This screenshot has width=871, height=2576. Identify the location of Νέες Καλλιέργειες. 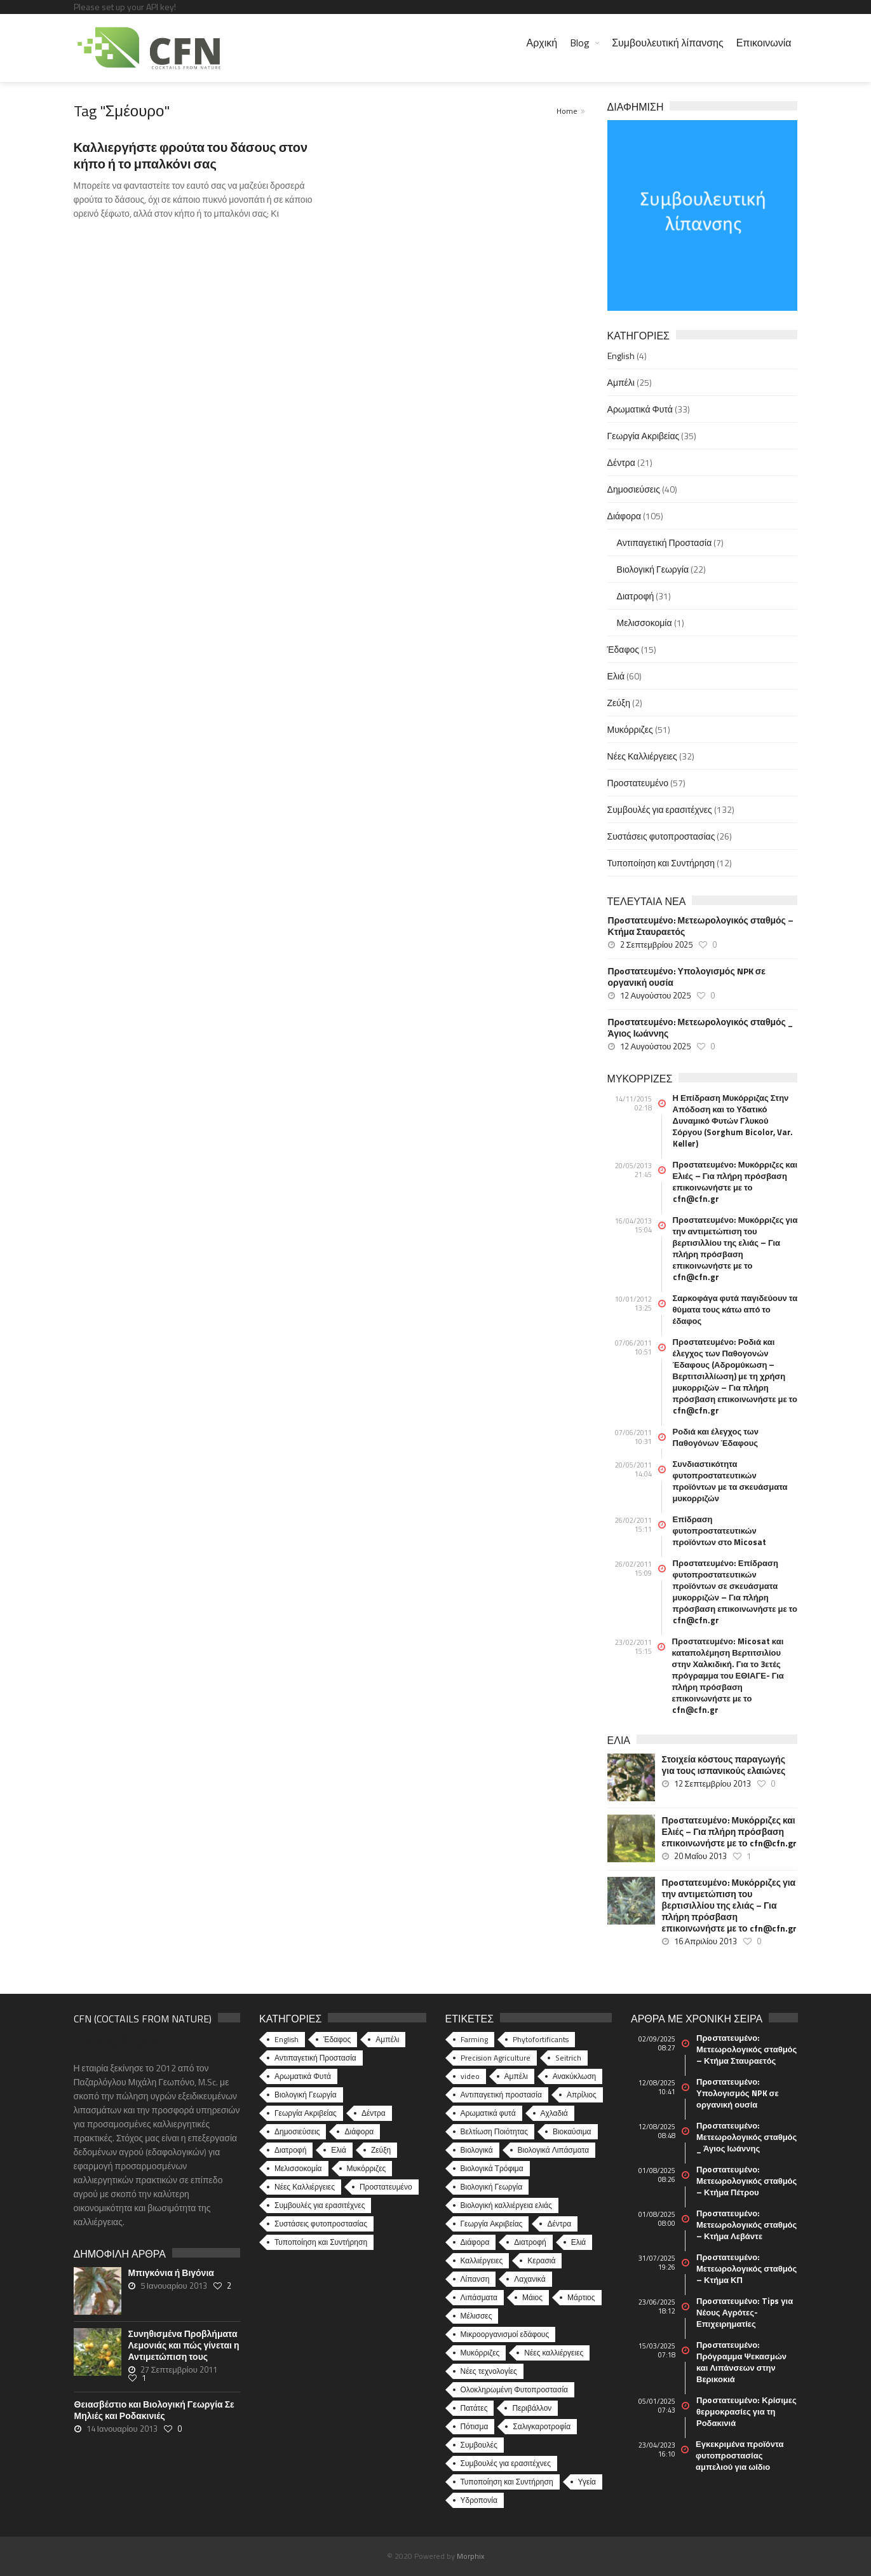
(642, 756).